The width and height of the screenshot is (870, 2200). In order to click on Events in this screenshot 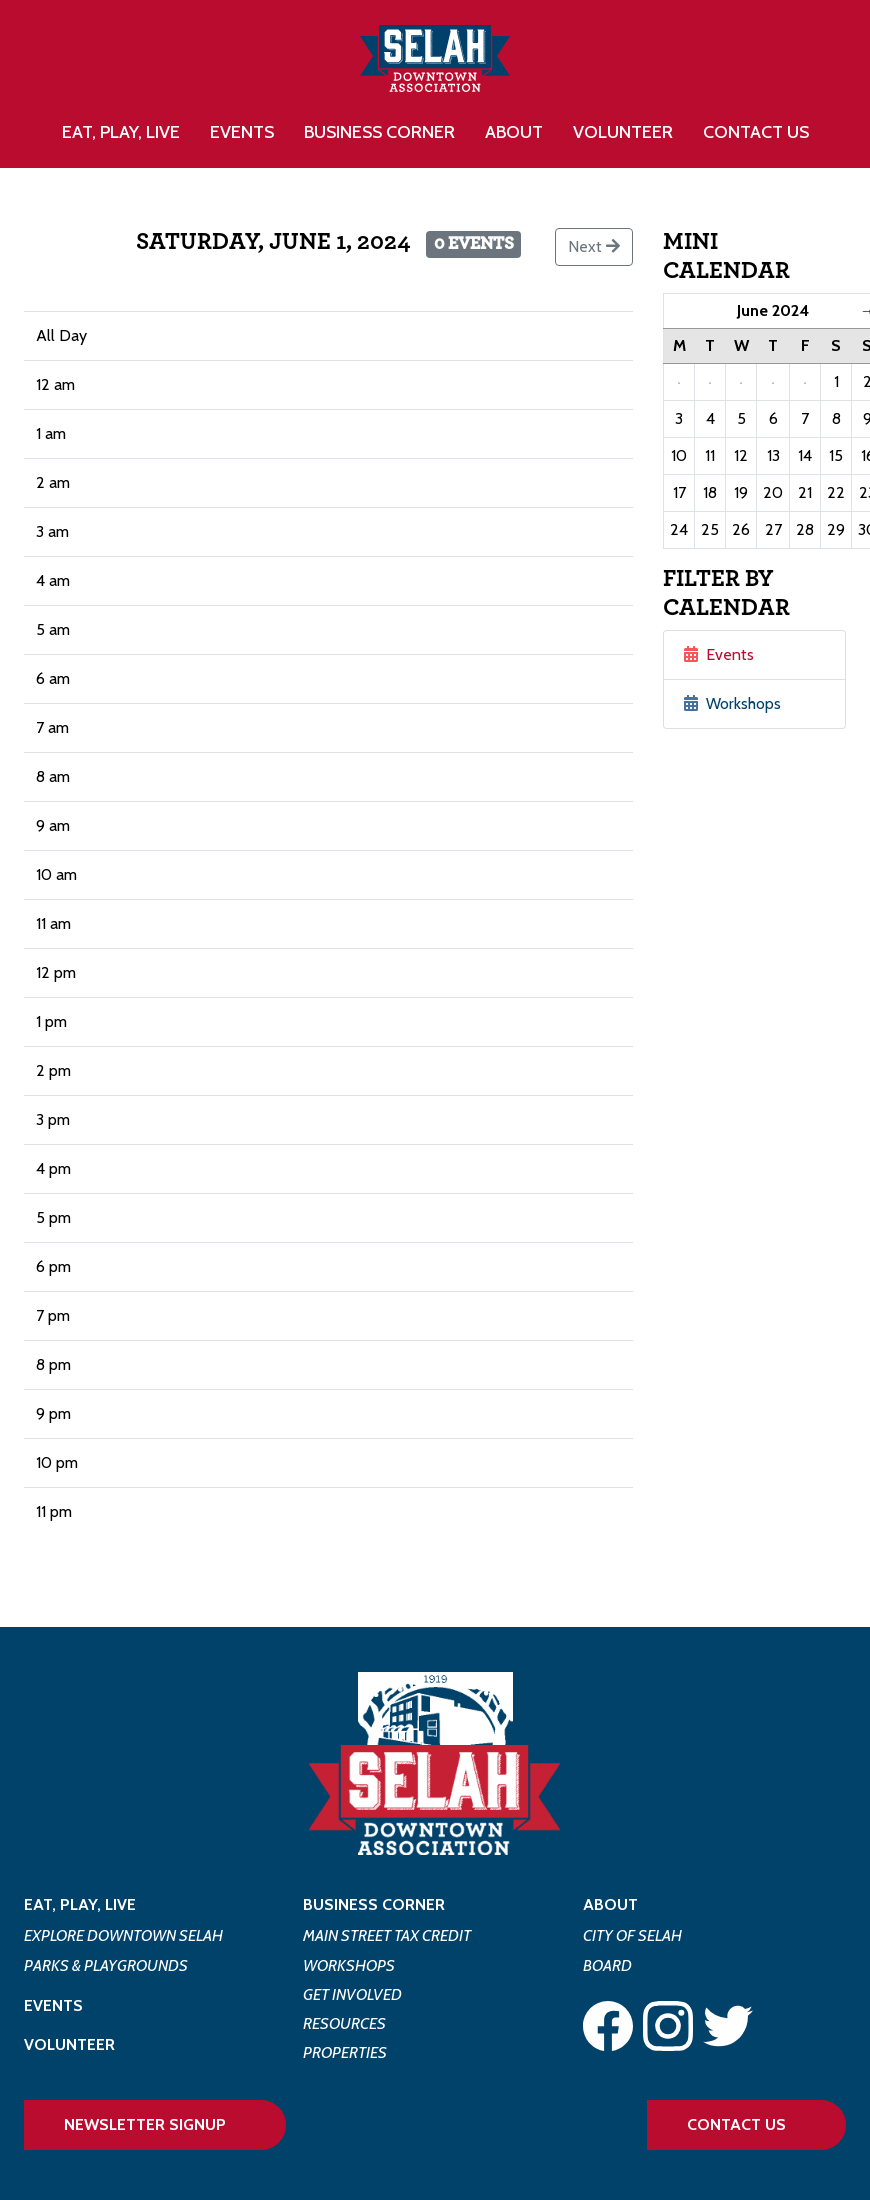, I will do `click(242, 132)`.